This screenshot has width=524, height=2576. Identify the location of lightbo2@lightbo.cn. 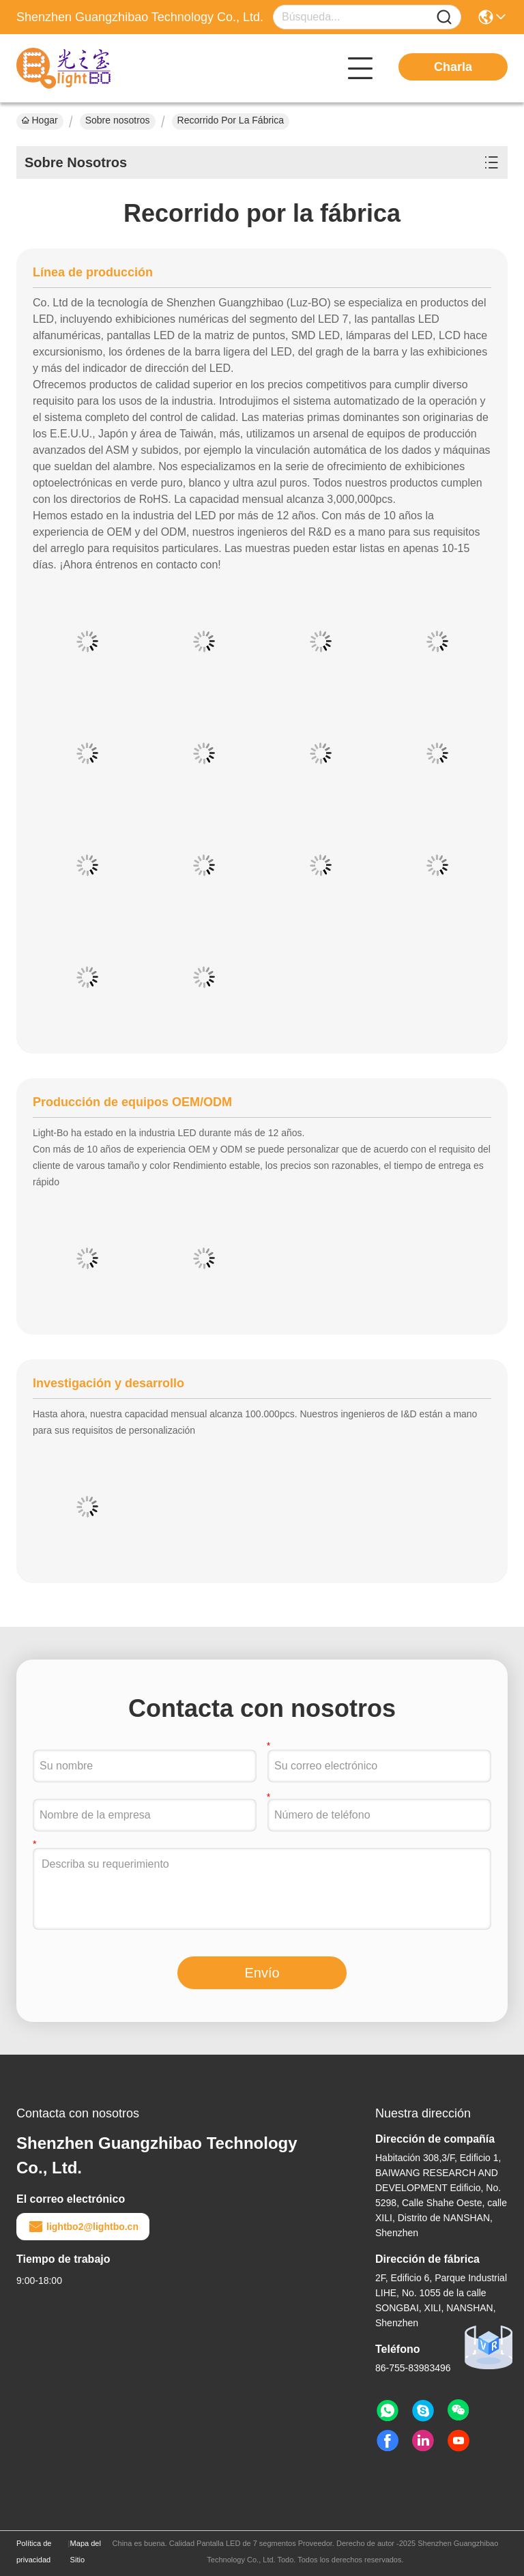
(83, 2226).